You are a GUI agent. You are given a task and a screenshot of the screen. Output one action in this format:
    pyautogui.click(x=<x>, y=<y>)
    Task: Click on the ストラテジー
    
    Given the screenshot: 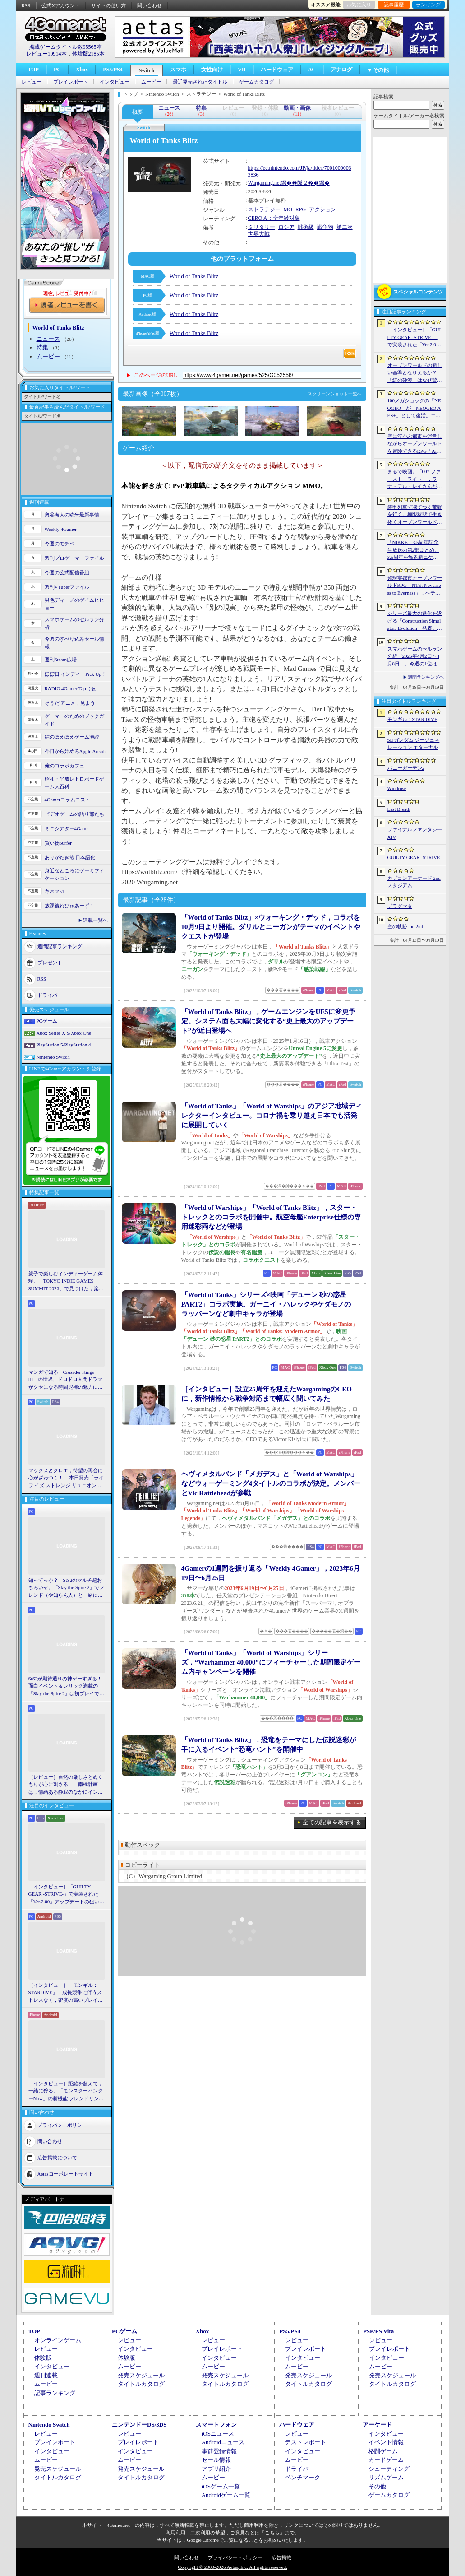 What is the action you would take?
    pyautogui.click(x=264, y=209)
    